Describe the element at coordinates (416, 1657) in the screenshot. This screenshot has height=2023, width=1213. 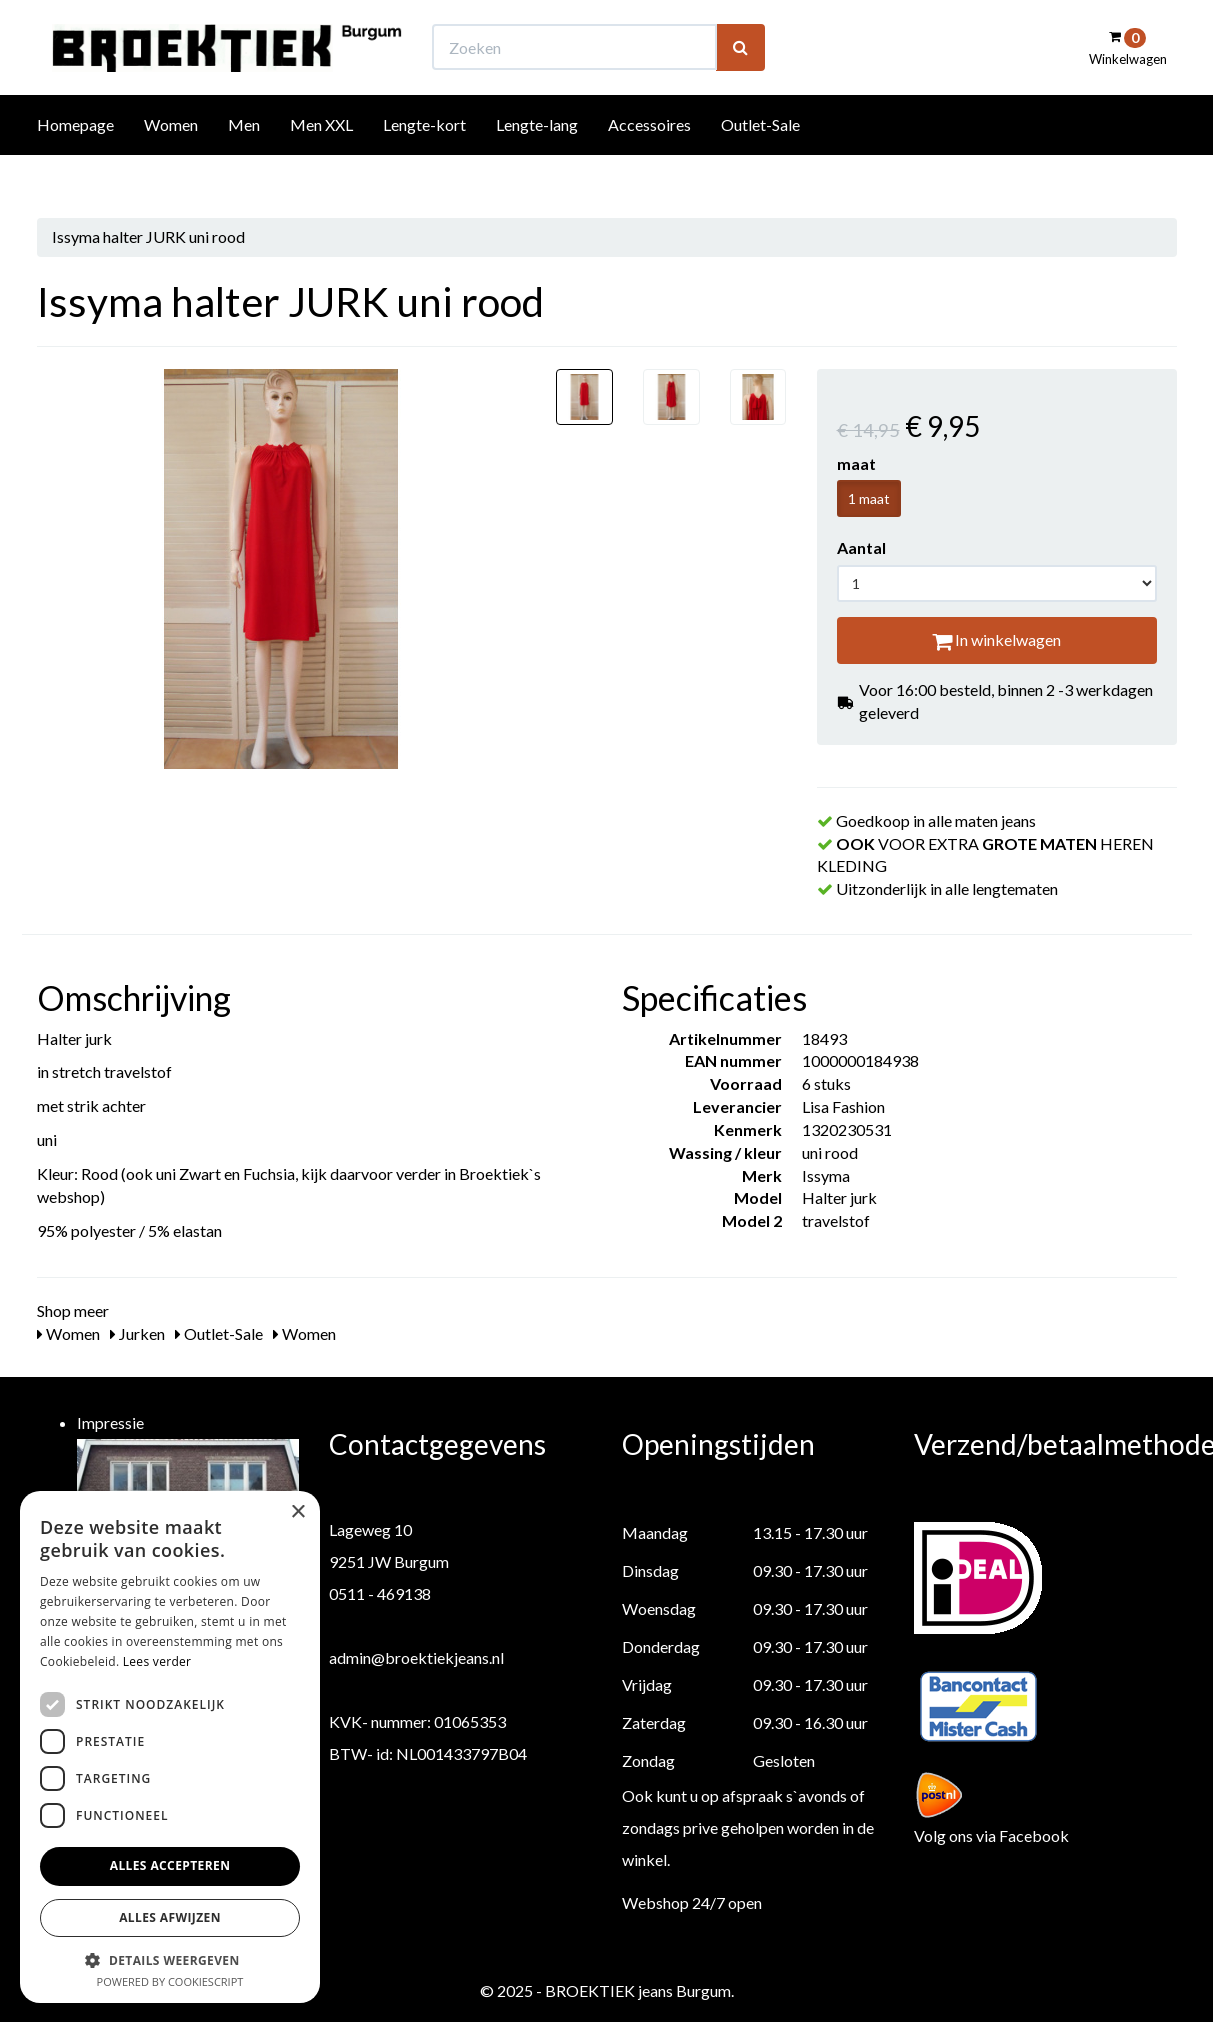
I see `admin@broektiekjeans.nl` at that location.